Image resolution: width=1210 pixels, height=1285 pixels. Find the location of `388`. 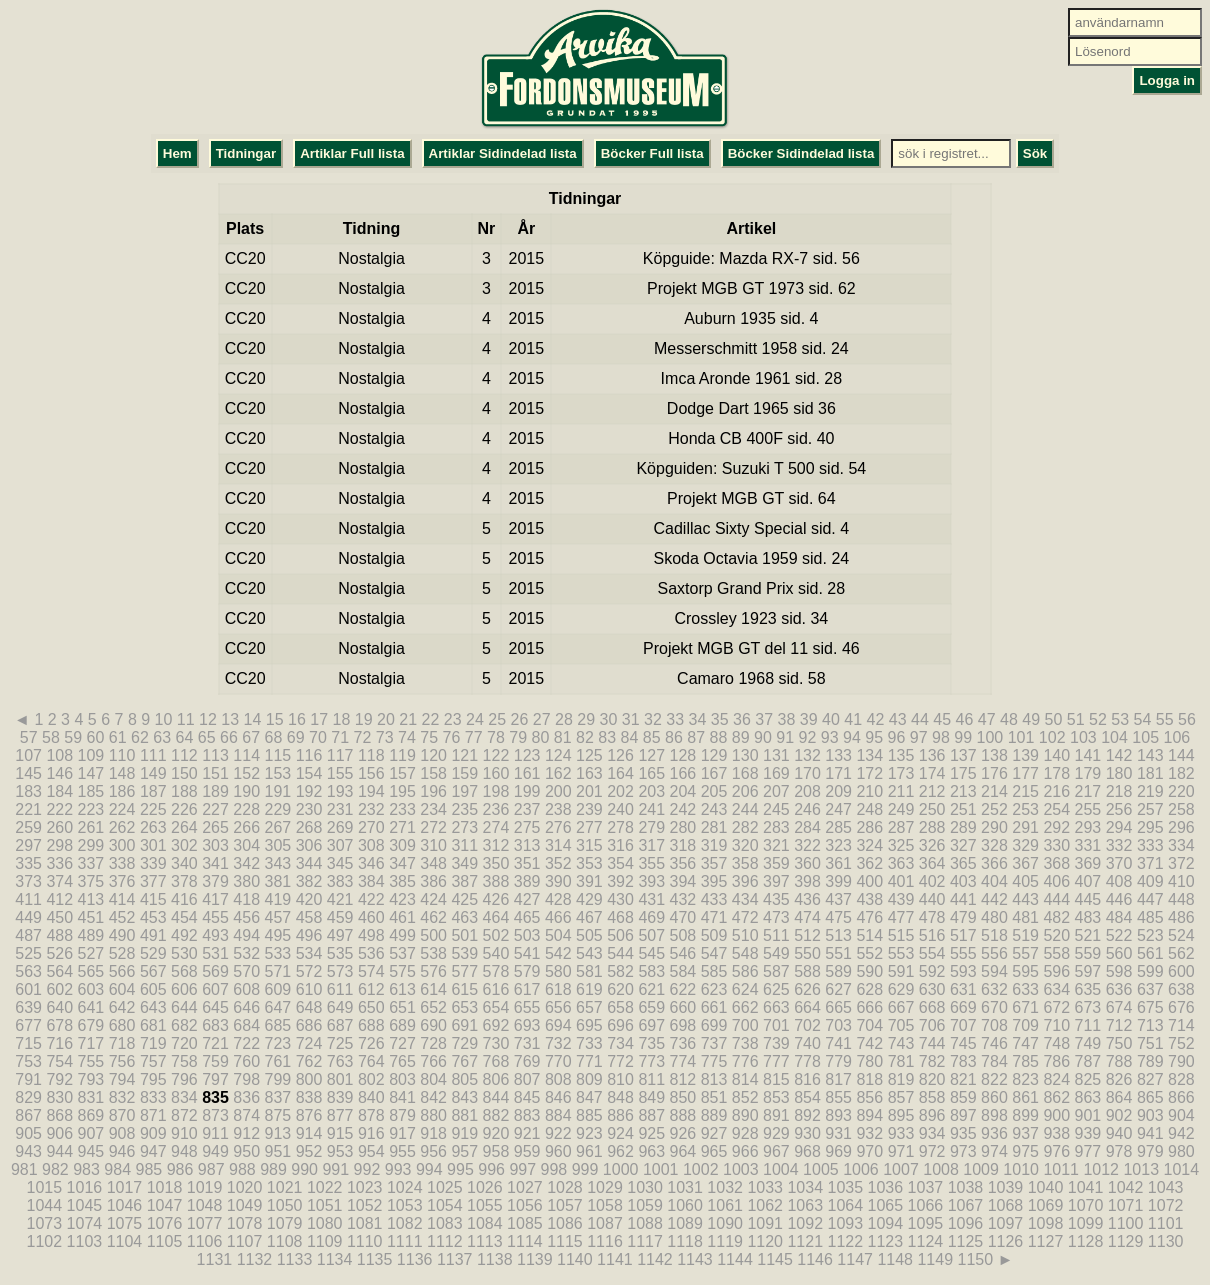

388 is located at coordinates (496, 881).